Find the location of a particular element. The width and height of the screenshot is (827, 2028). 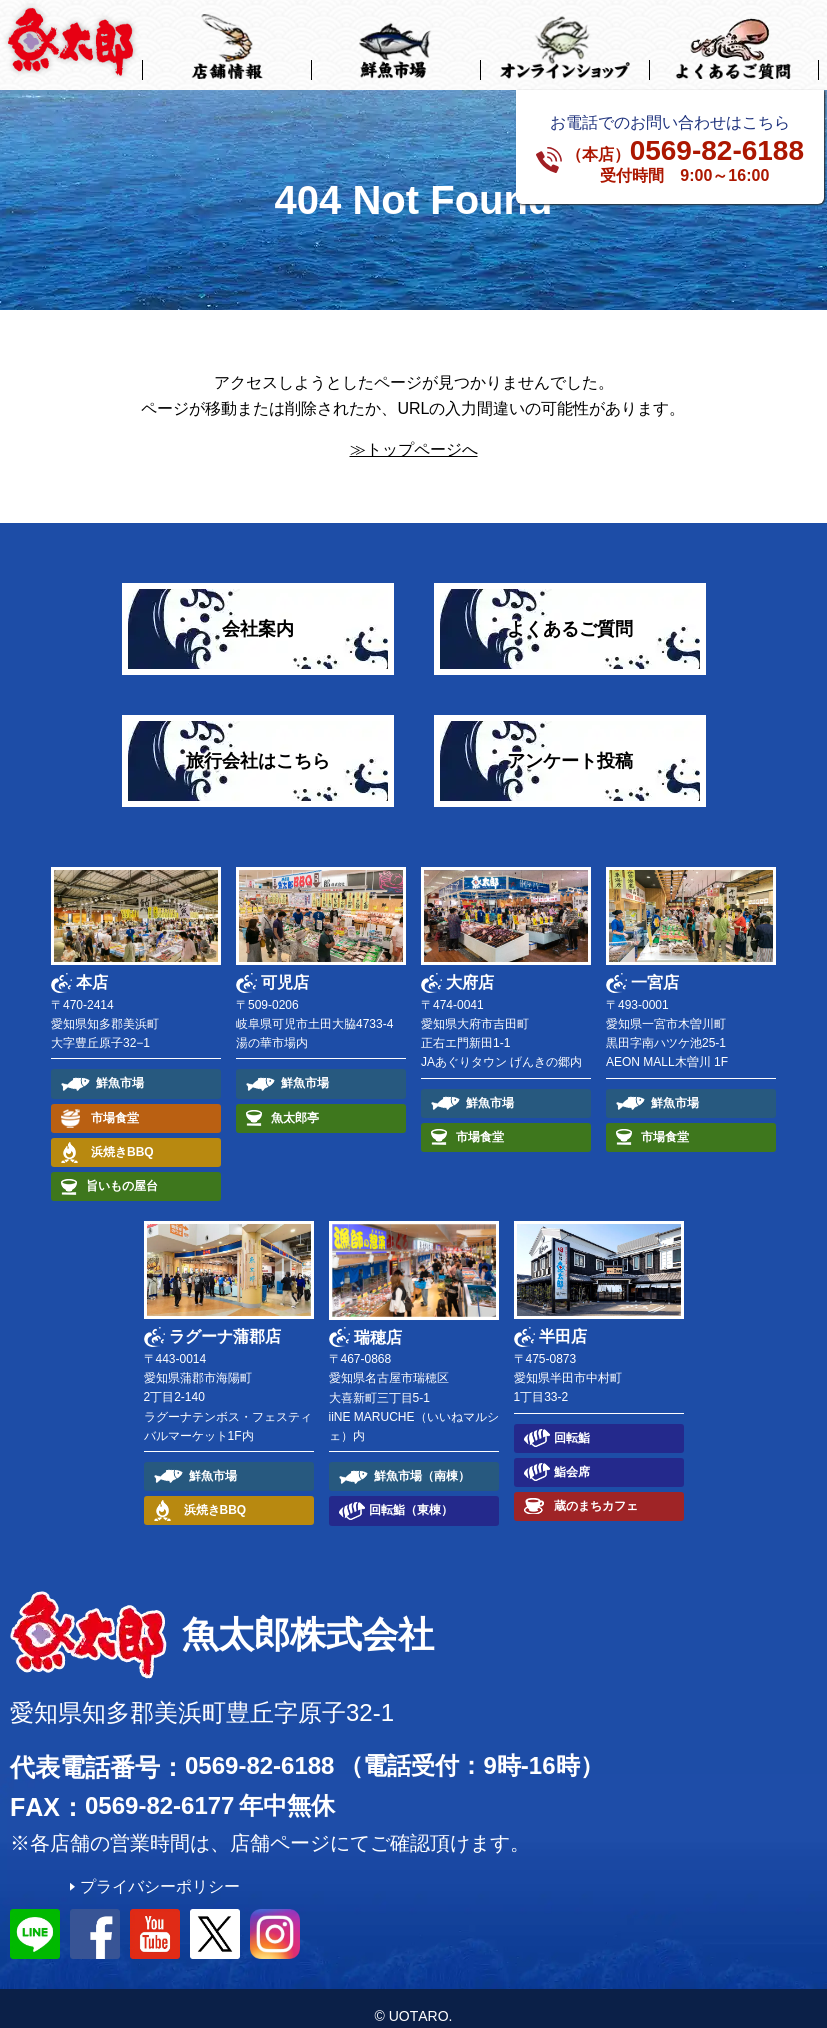

鮮魚市場（南棟） is located at coordinates (422, 1461).